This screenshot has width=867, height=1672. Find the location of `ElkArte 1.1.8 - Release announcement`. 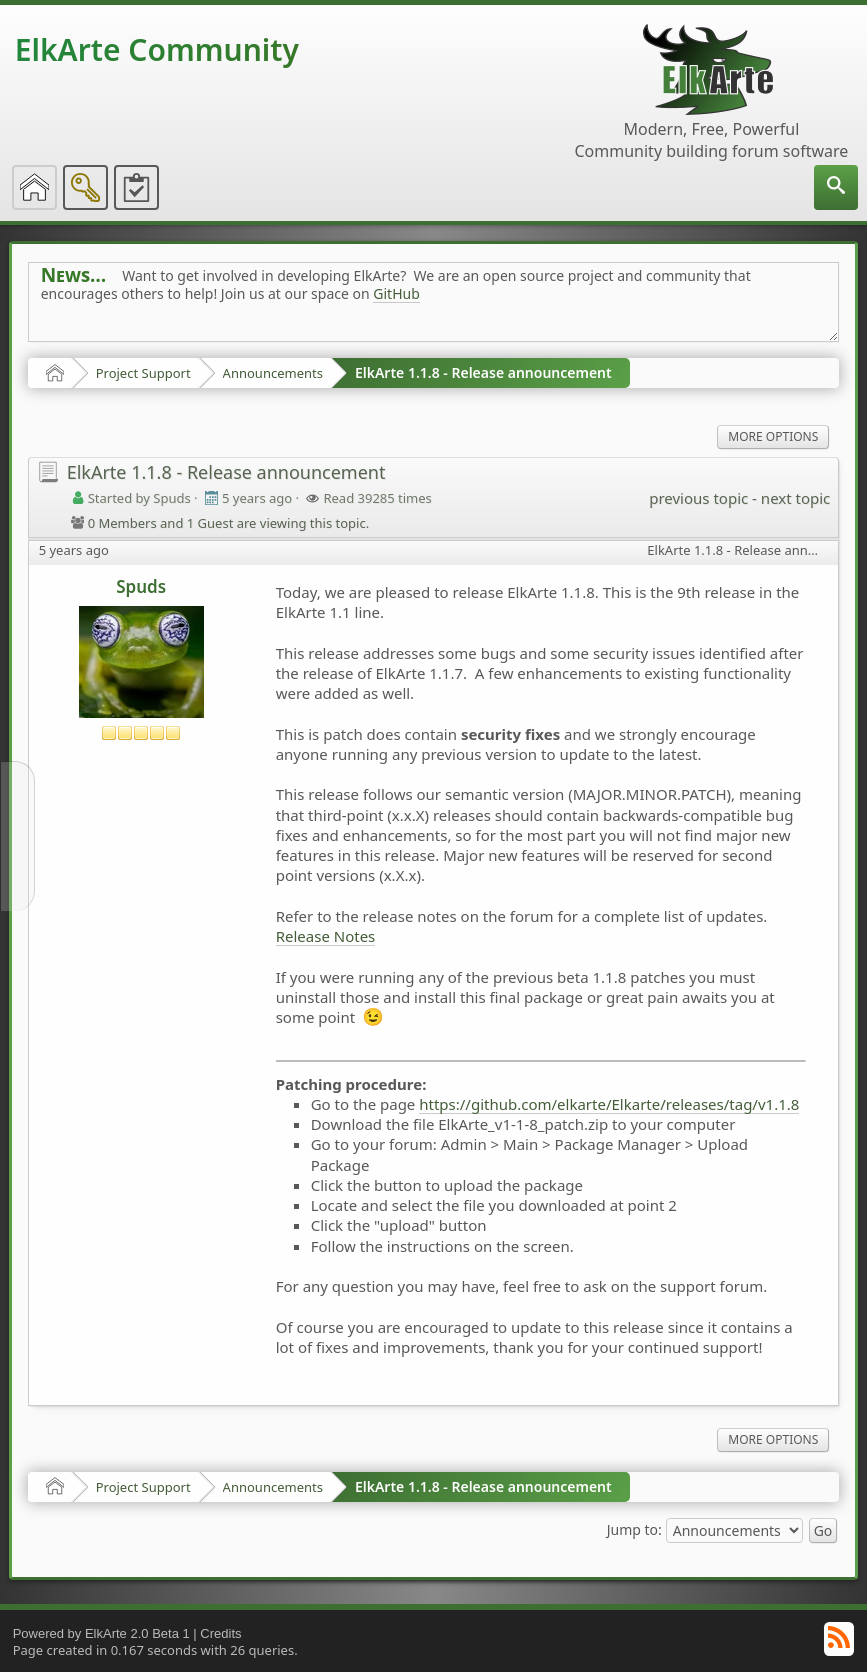

ElkArte 1.1.8 - Release announcement is located at coordinates (483, 372).